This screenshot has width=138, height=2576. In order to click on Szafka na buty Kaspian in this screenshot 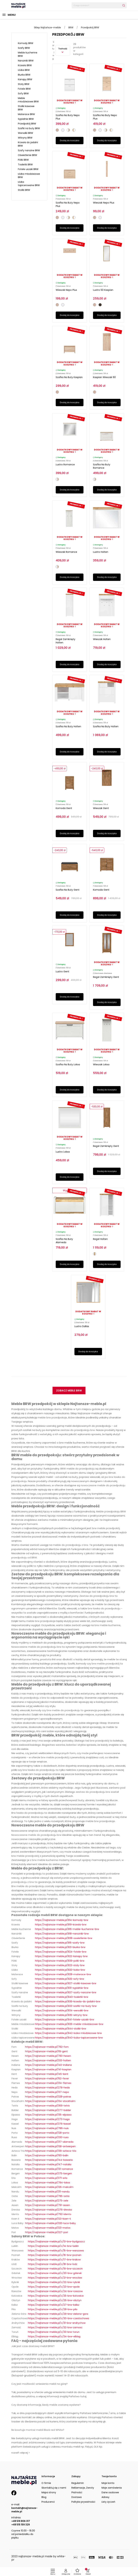, I will do `click(69, 377)`.